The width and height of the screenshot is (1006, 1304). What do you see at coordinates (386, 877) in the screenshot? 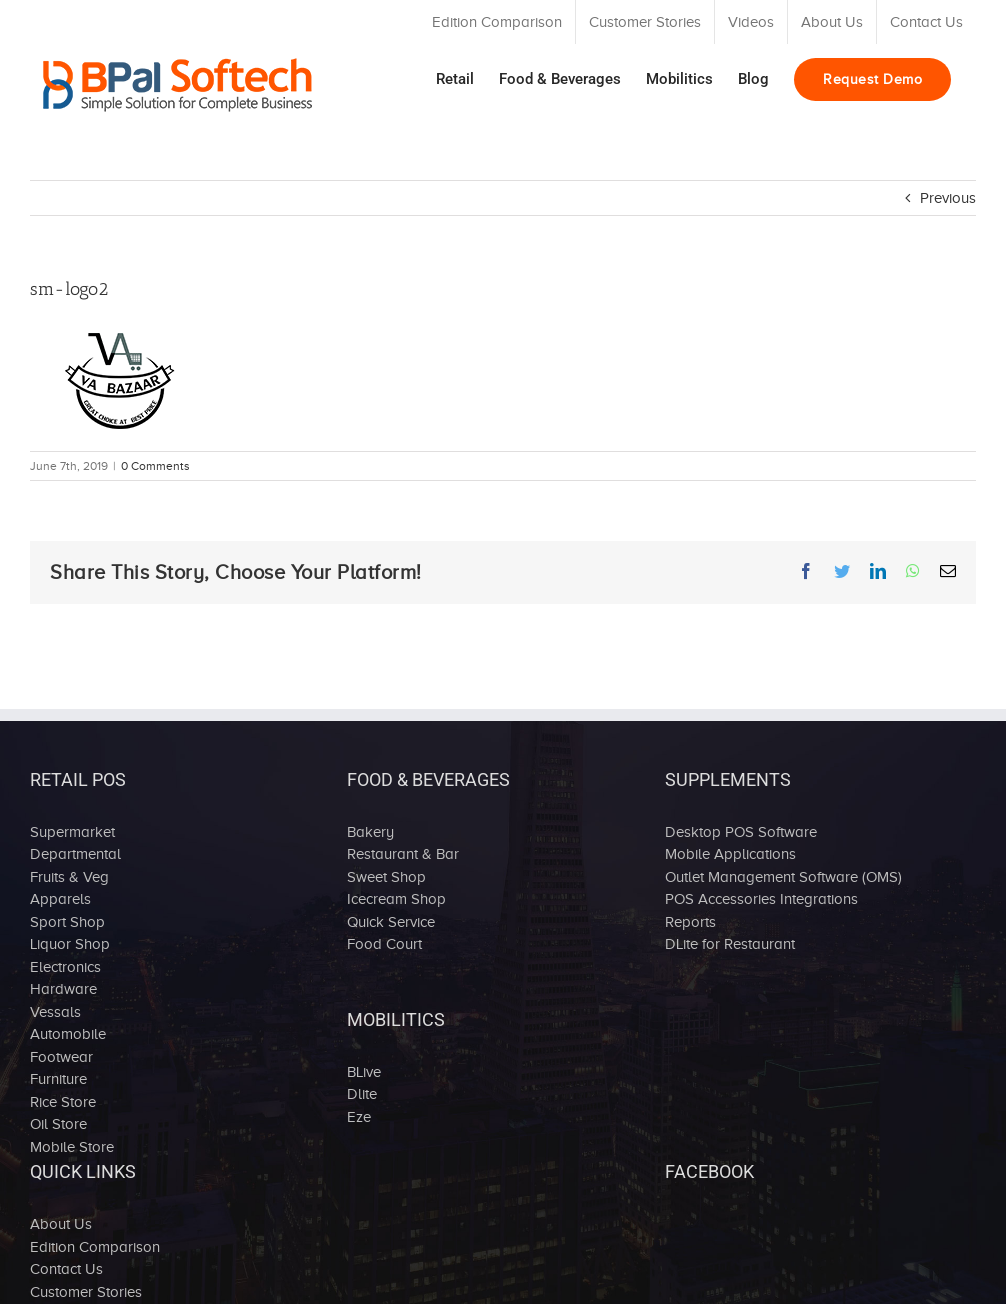
I see `Sweet Shop` at bounding box center [386, 877].